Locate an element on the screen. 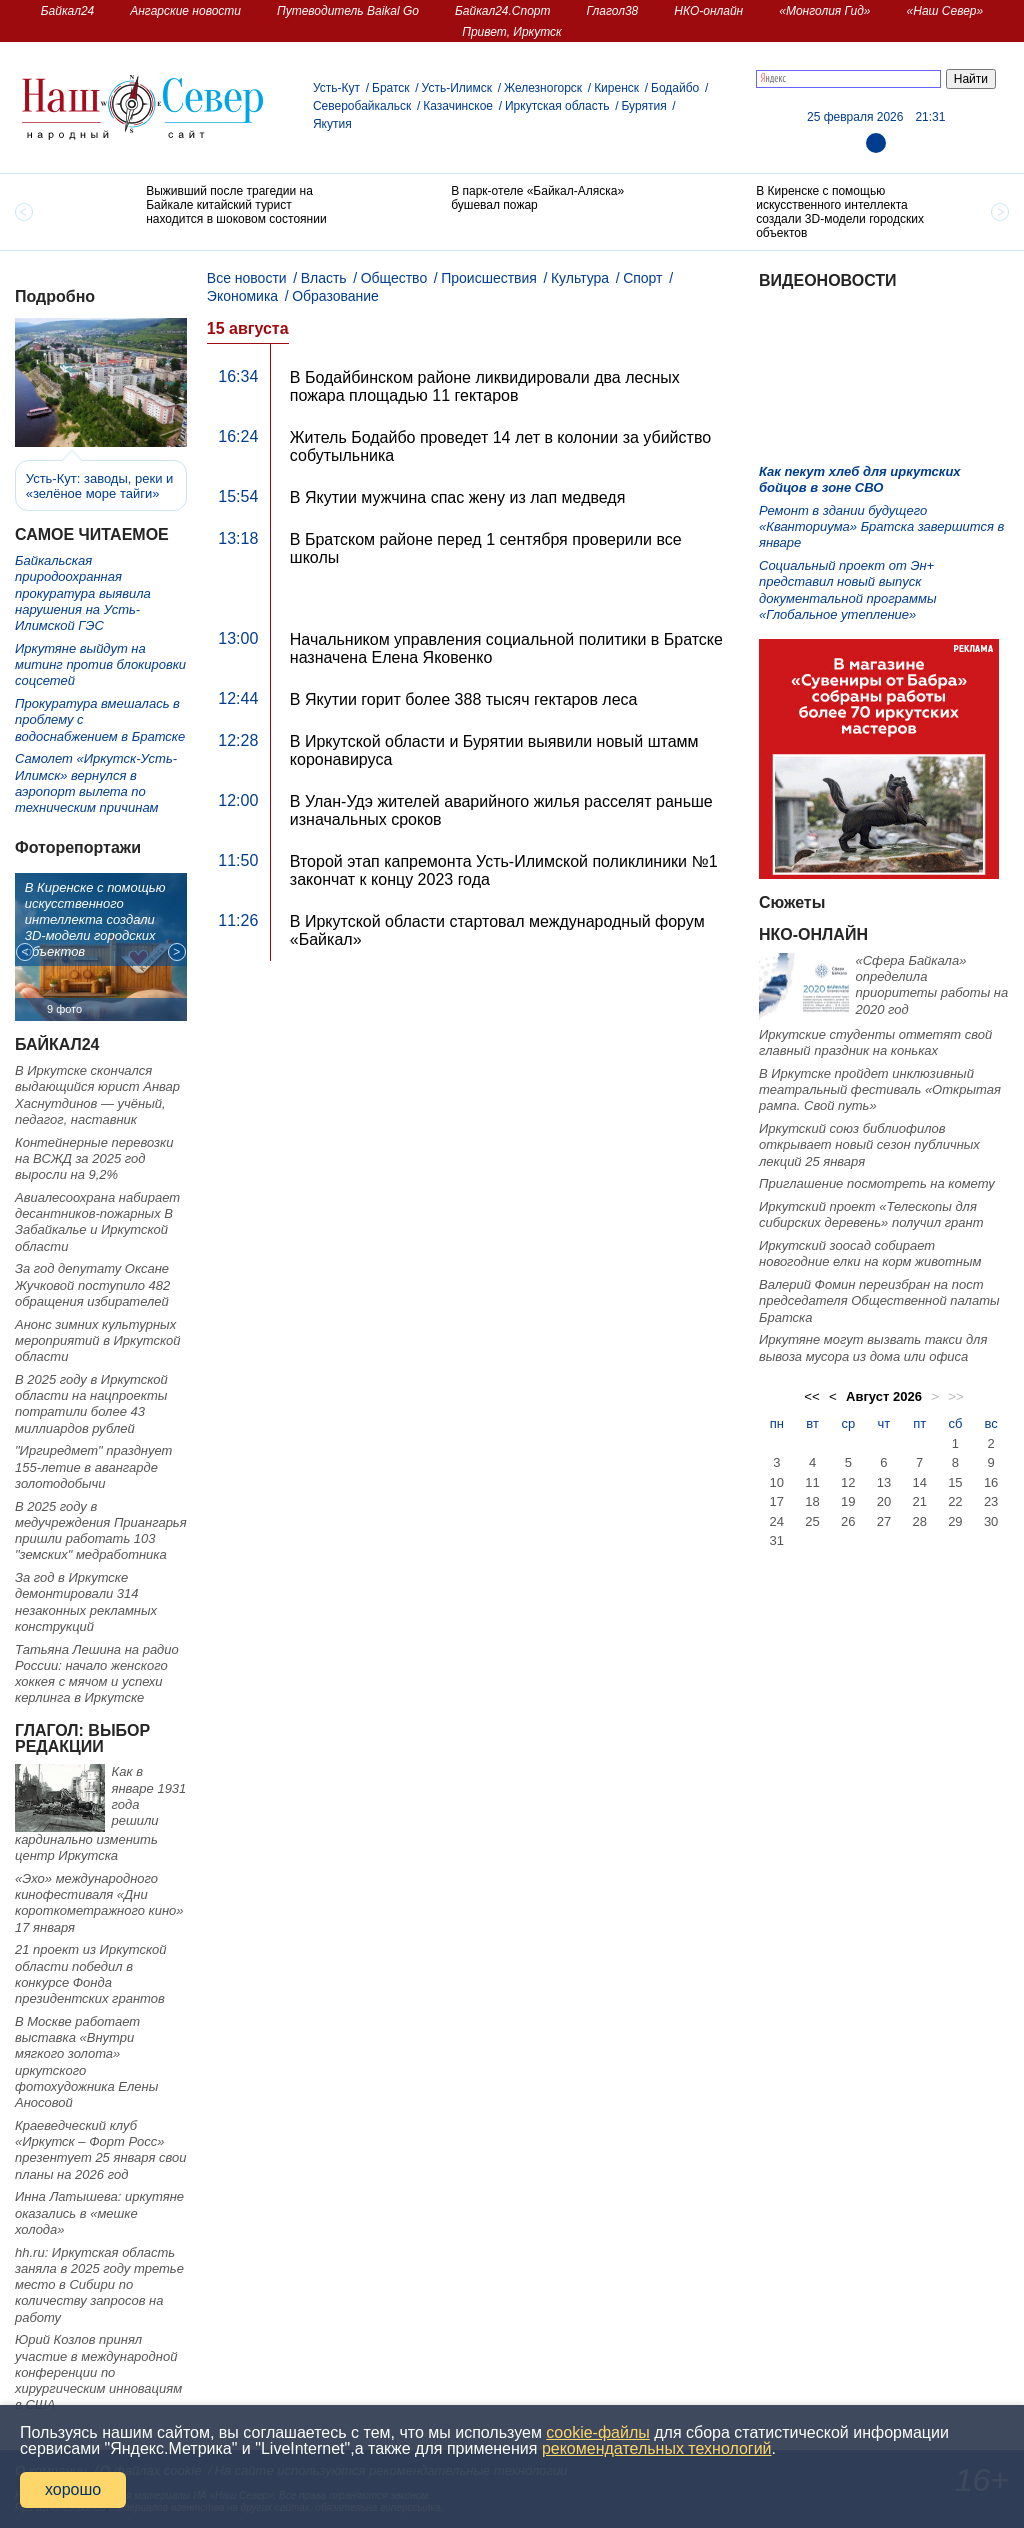  Северобайкальск is located at coordinates (362, 106).